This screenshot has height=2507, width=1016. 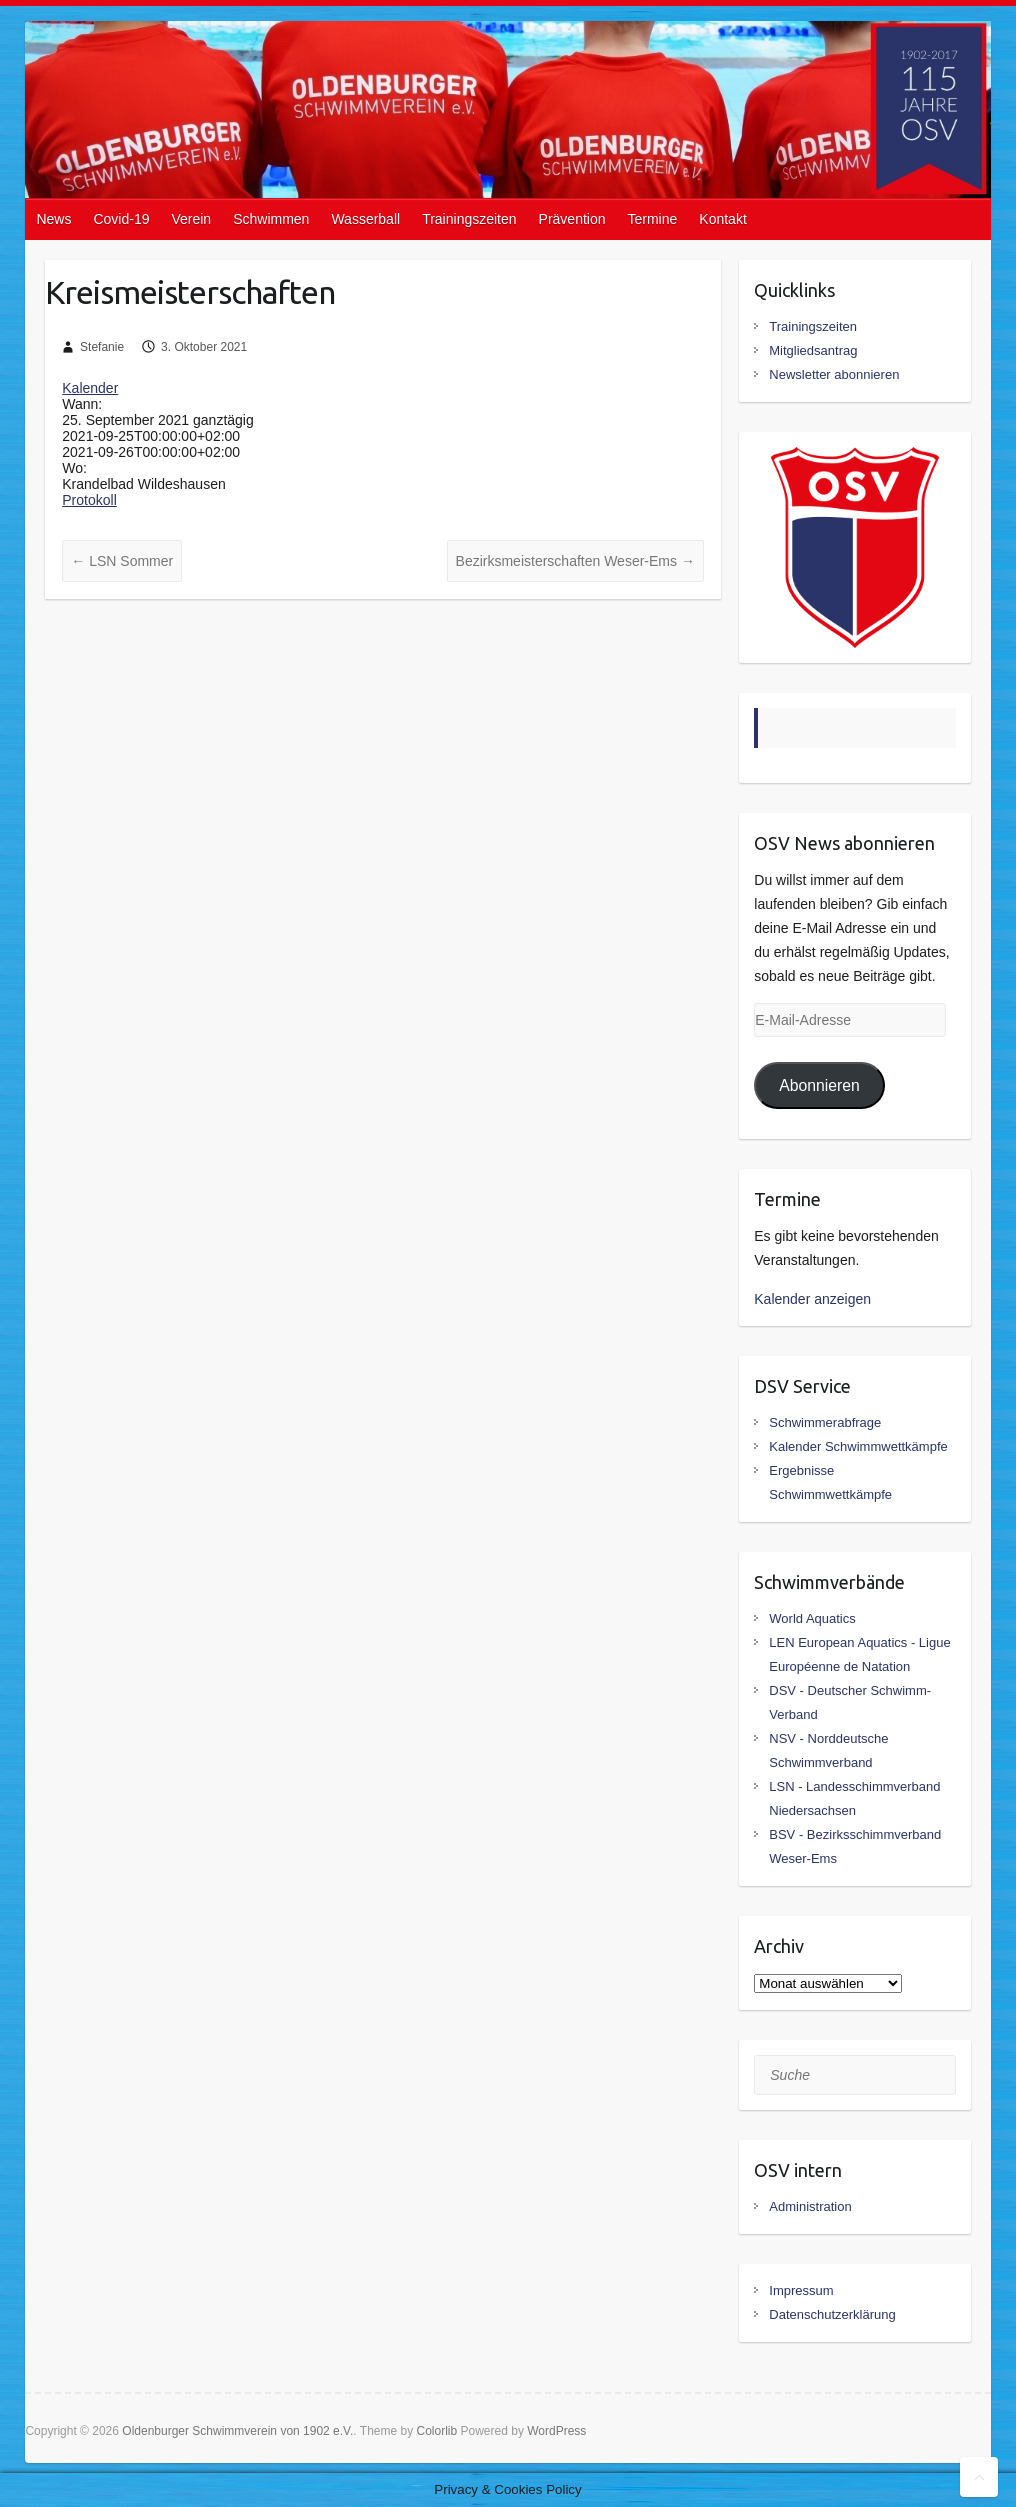 I want to click on Kalender Schwimmwettkämpfe, so click(x=858, y=1446).